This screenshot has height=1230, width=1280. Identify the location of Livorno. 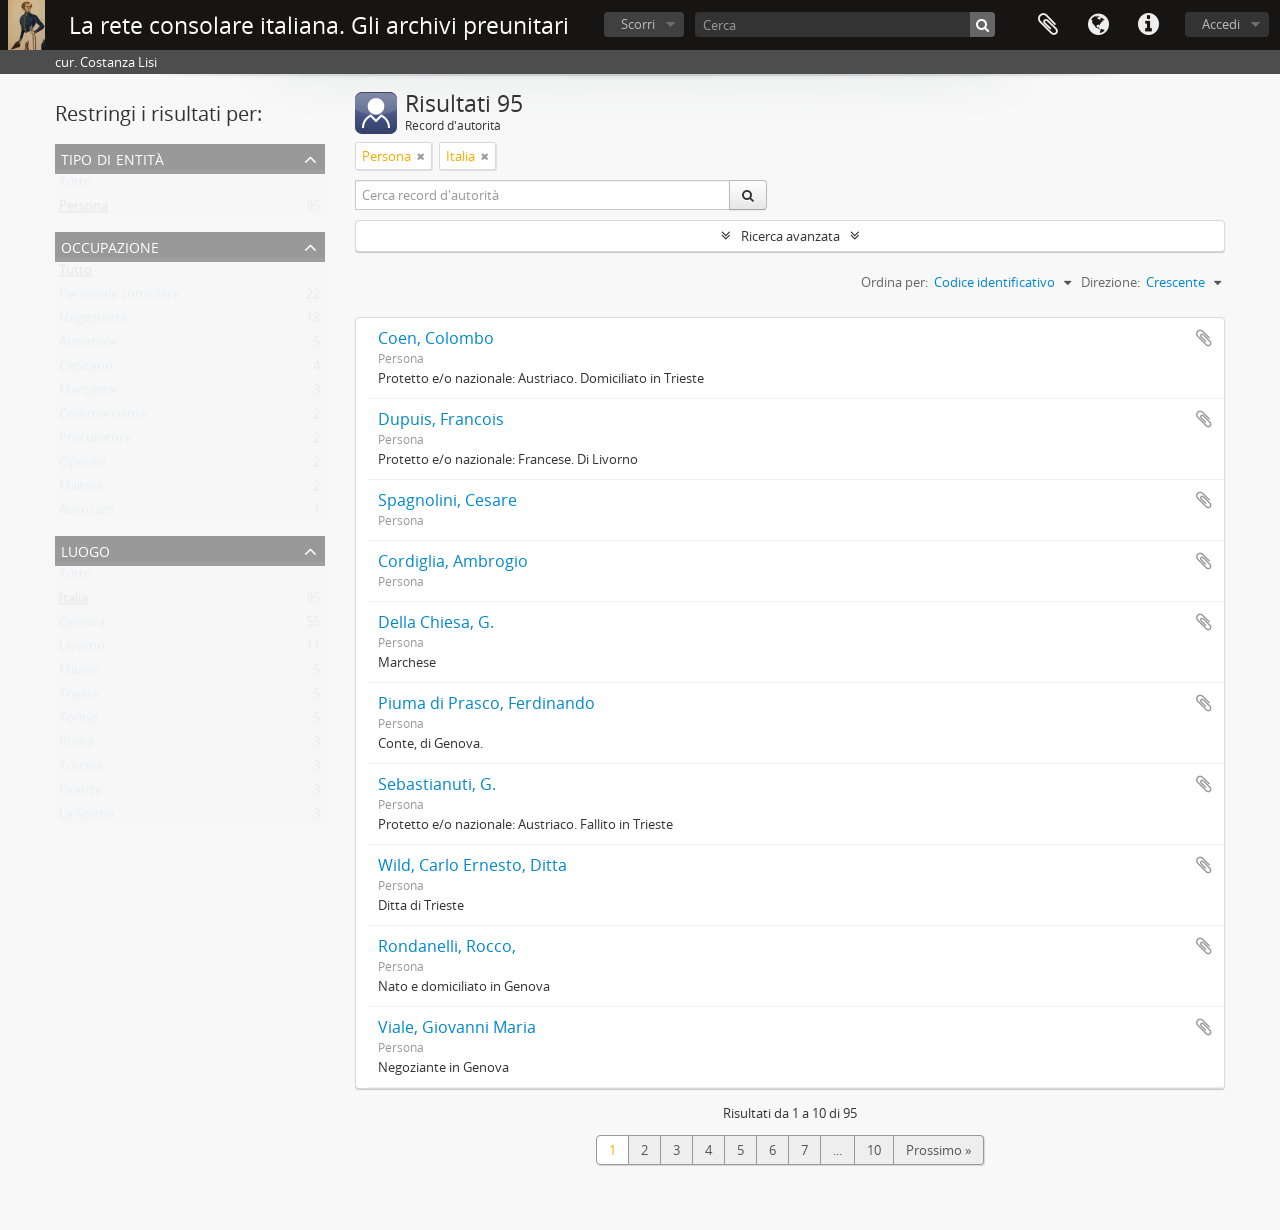
(82, 650).